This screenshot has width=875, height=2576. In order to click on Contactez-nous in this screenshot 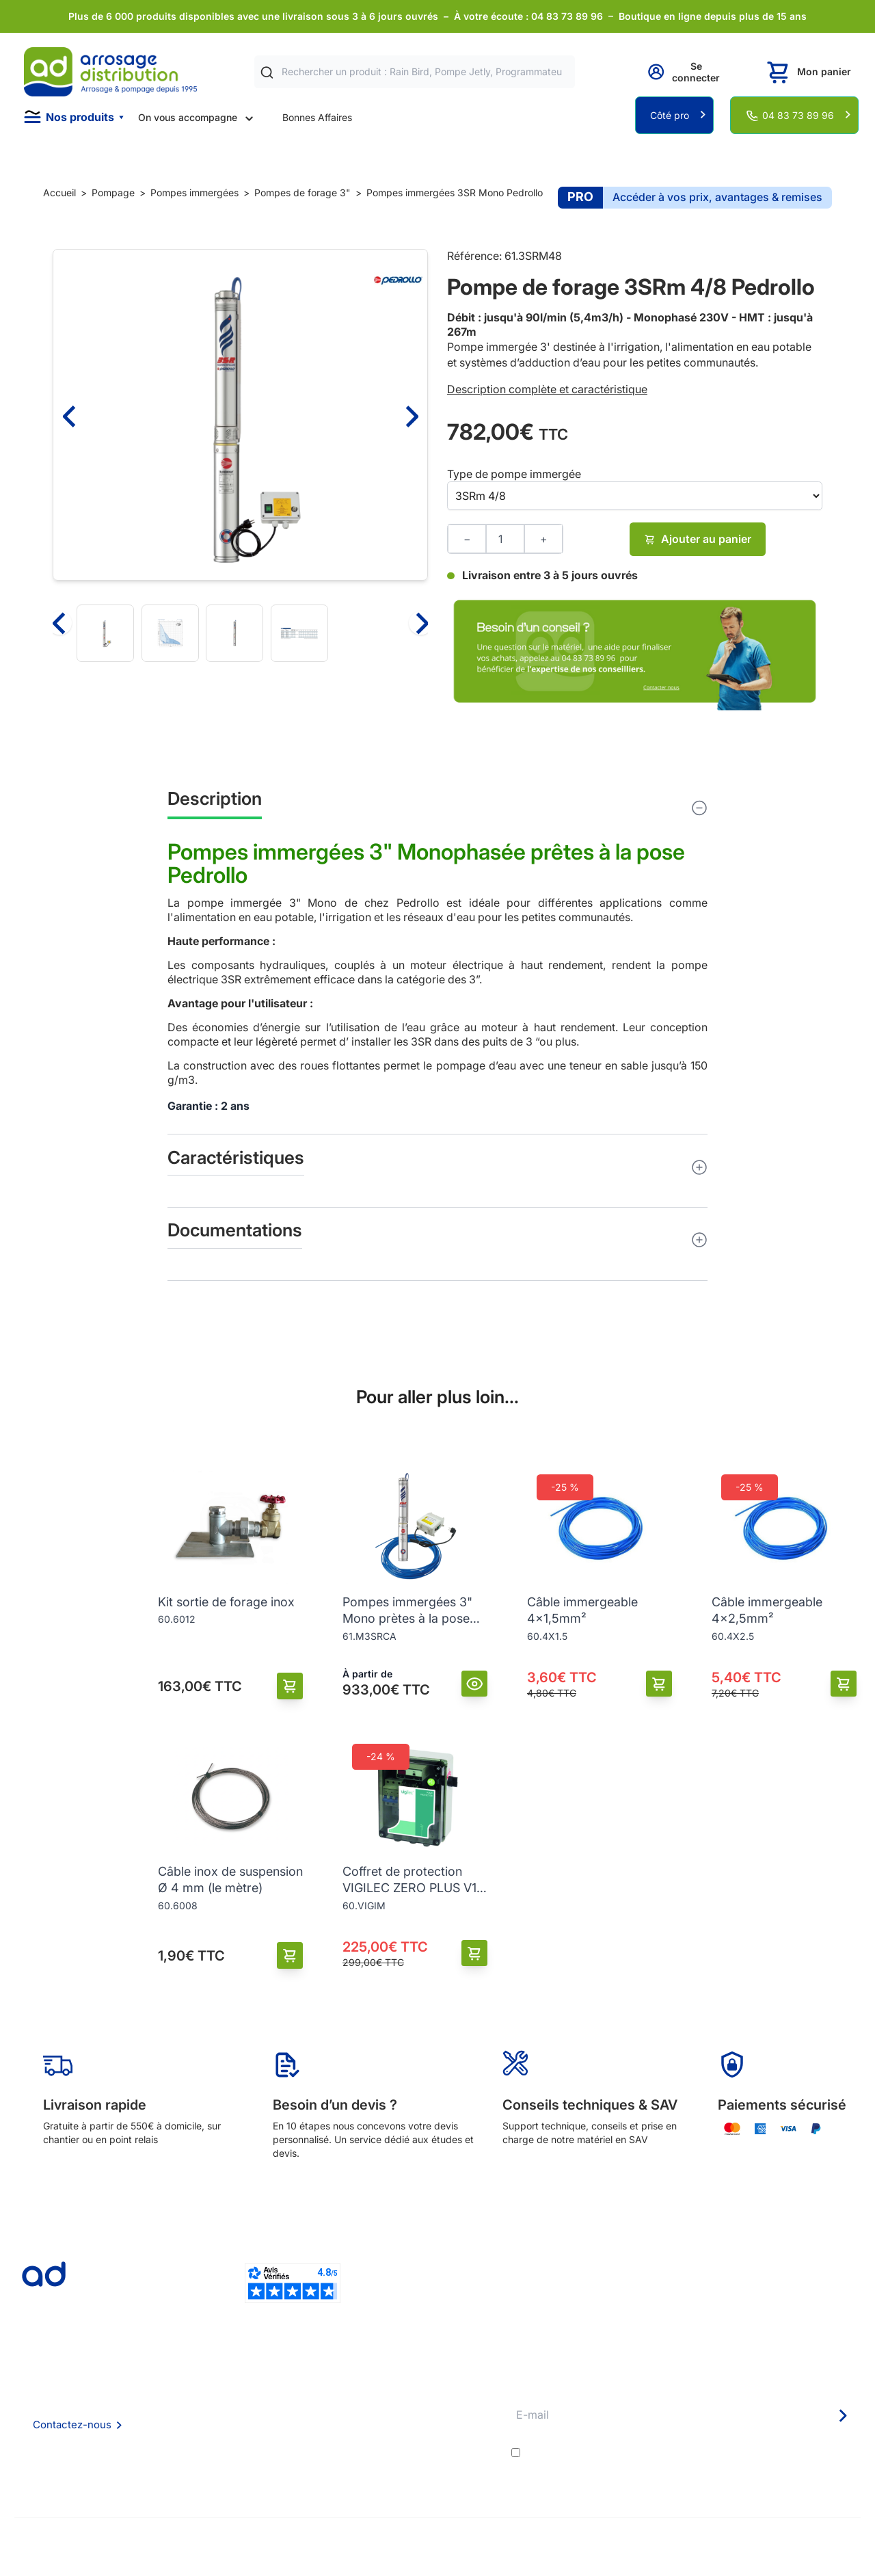, I will do `click(72, 2424)`.